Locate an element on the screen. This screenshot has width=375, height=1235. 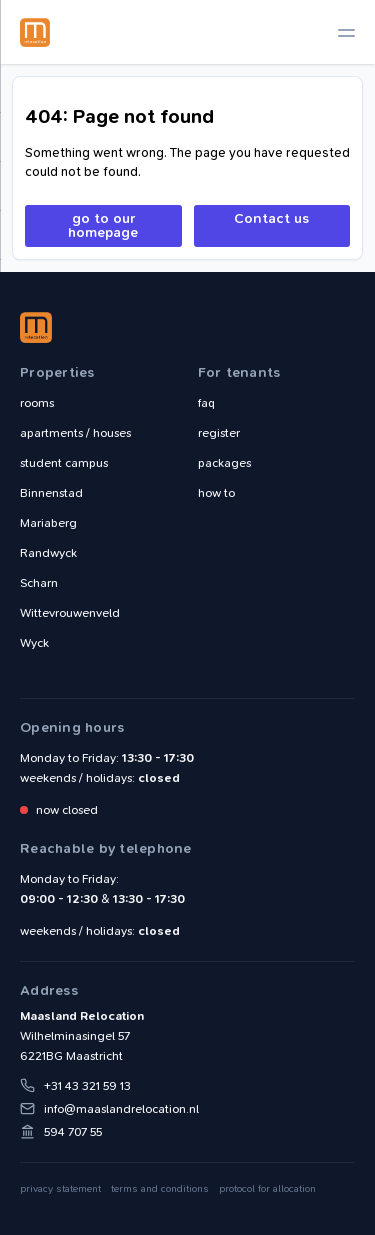
protocol for allocation is located at coordinates (267, 1189).